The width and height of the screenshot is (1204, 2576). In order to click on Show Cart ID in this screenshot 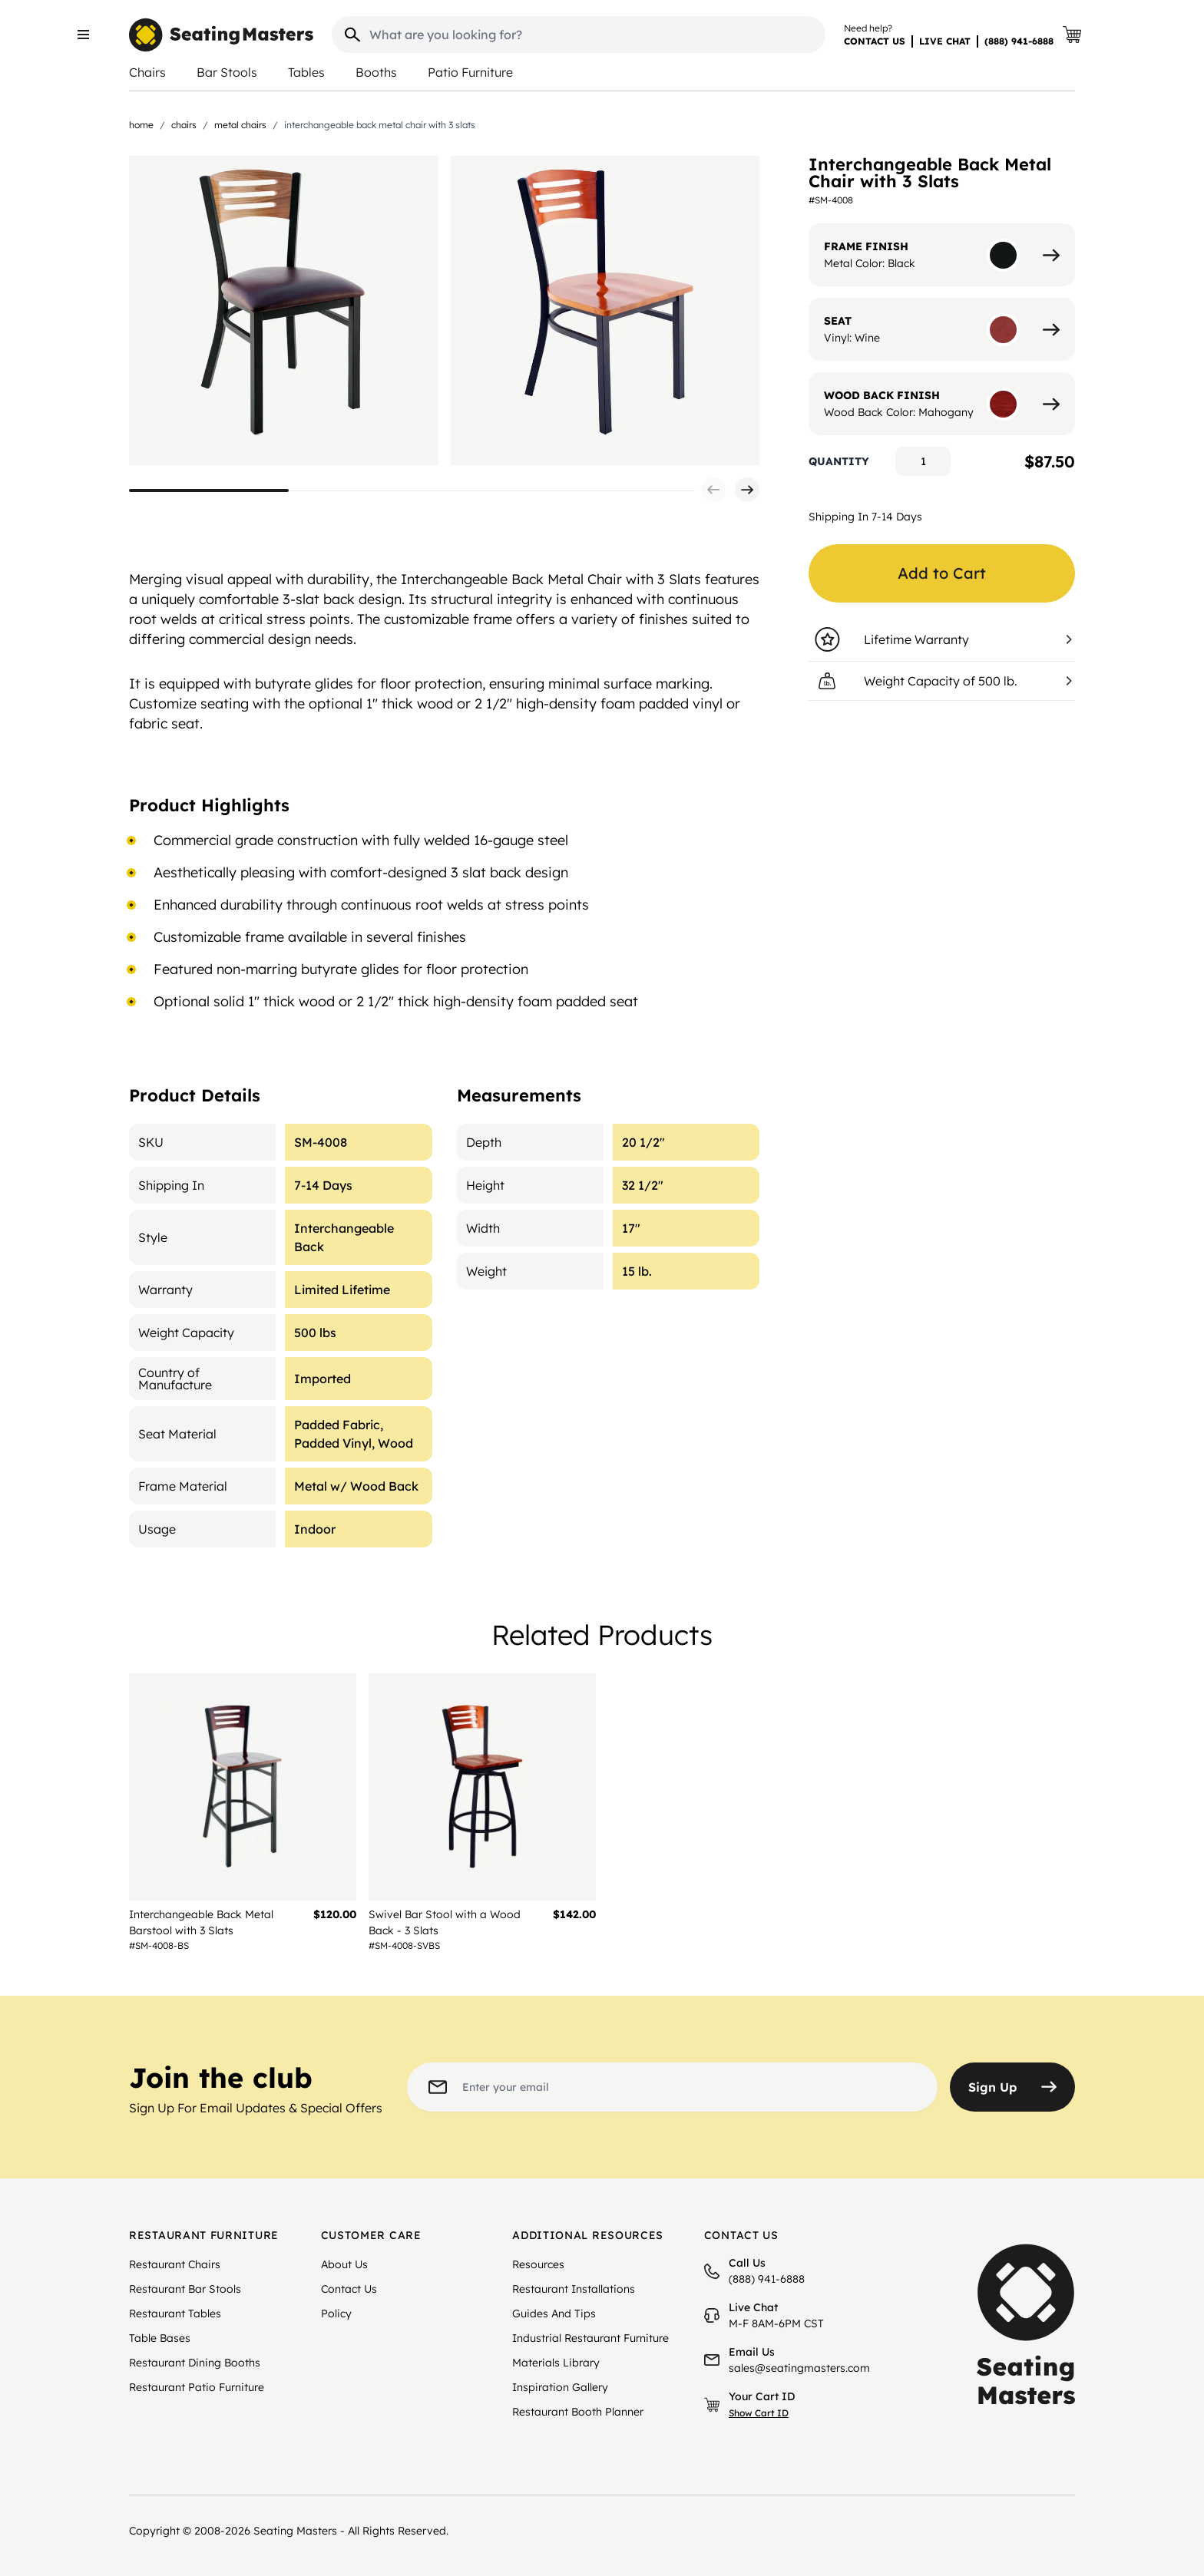, I will do `click(759, 2413)`.